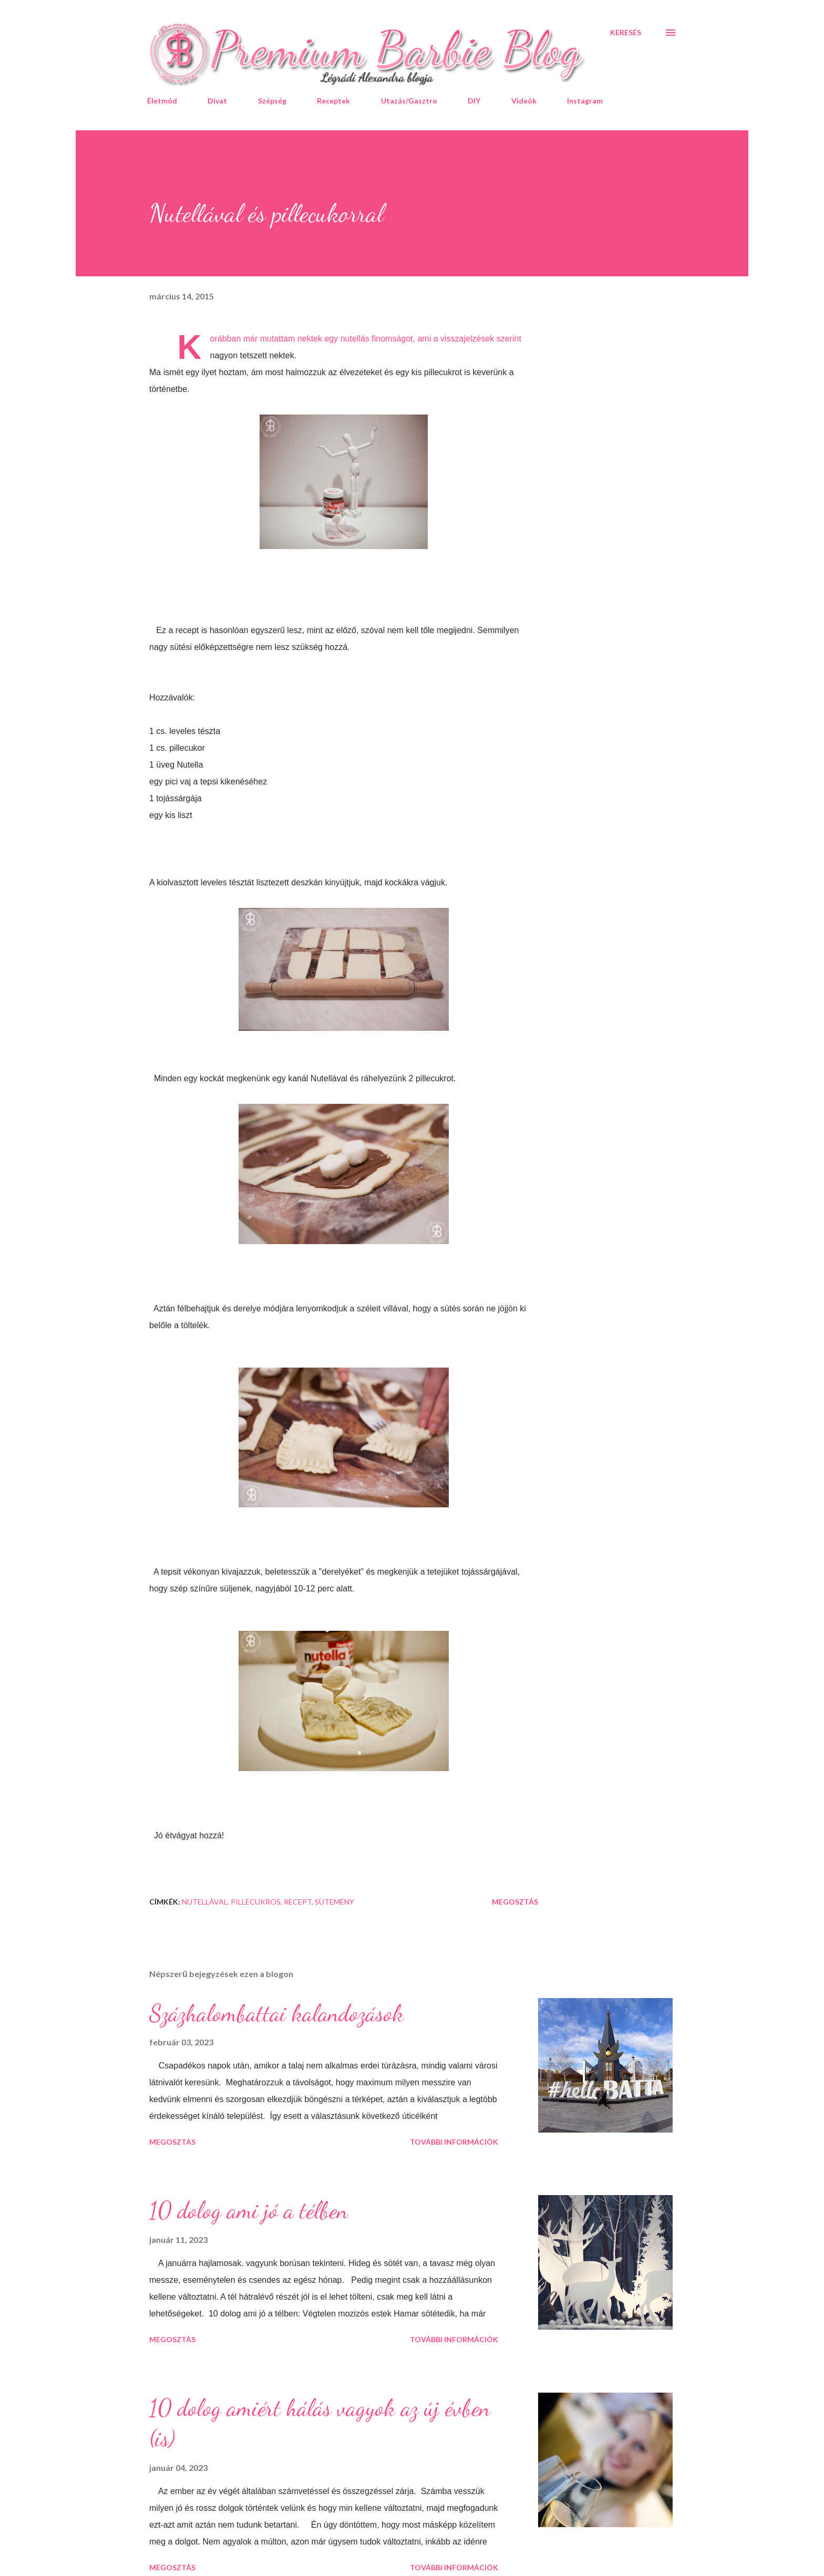  What do you see at coordinates (585, 100) in the screenshot?
I see `Instagram` at bounding box center [585, 100].